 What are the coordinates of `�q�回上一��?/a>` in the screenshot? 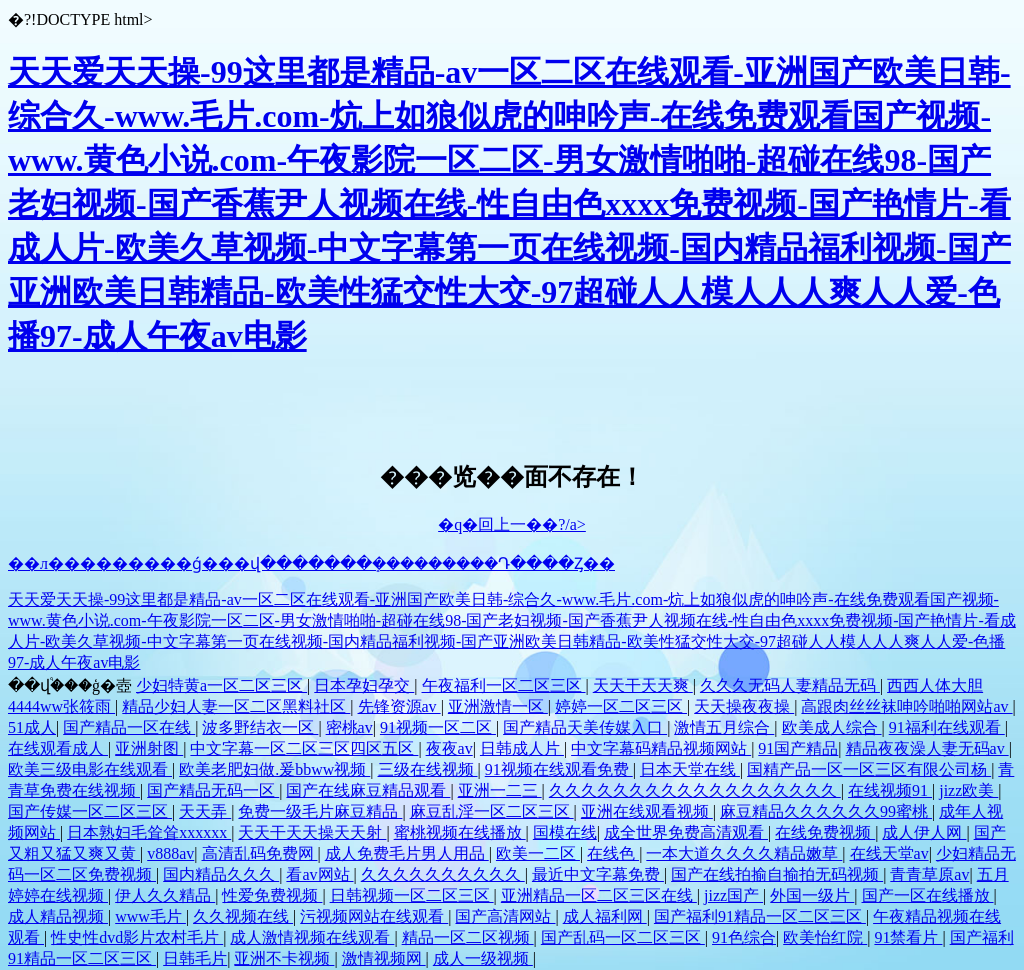 It's located at (512, 524).